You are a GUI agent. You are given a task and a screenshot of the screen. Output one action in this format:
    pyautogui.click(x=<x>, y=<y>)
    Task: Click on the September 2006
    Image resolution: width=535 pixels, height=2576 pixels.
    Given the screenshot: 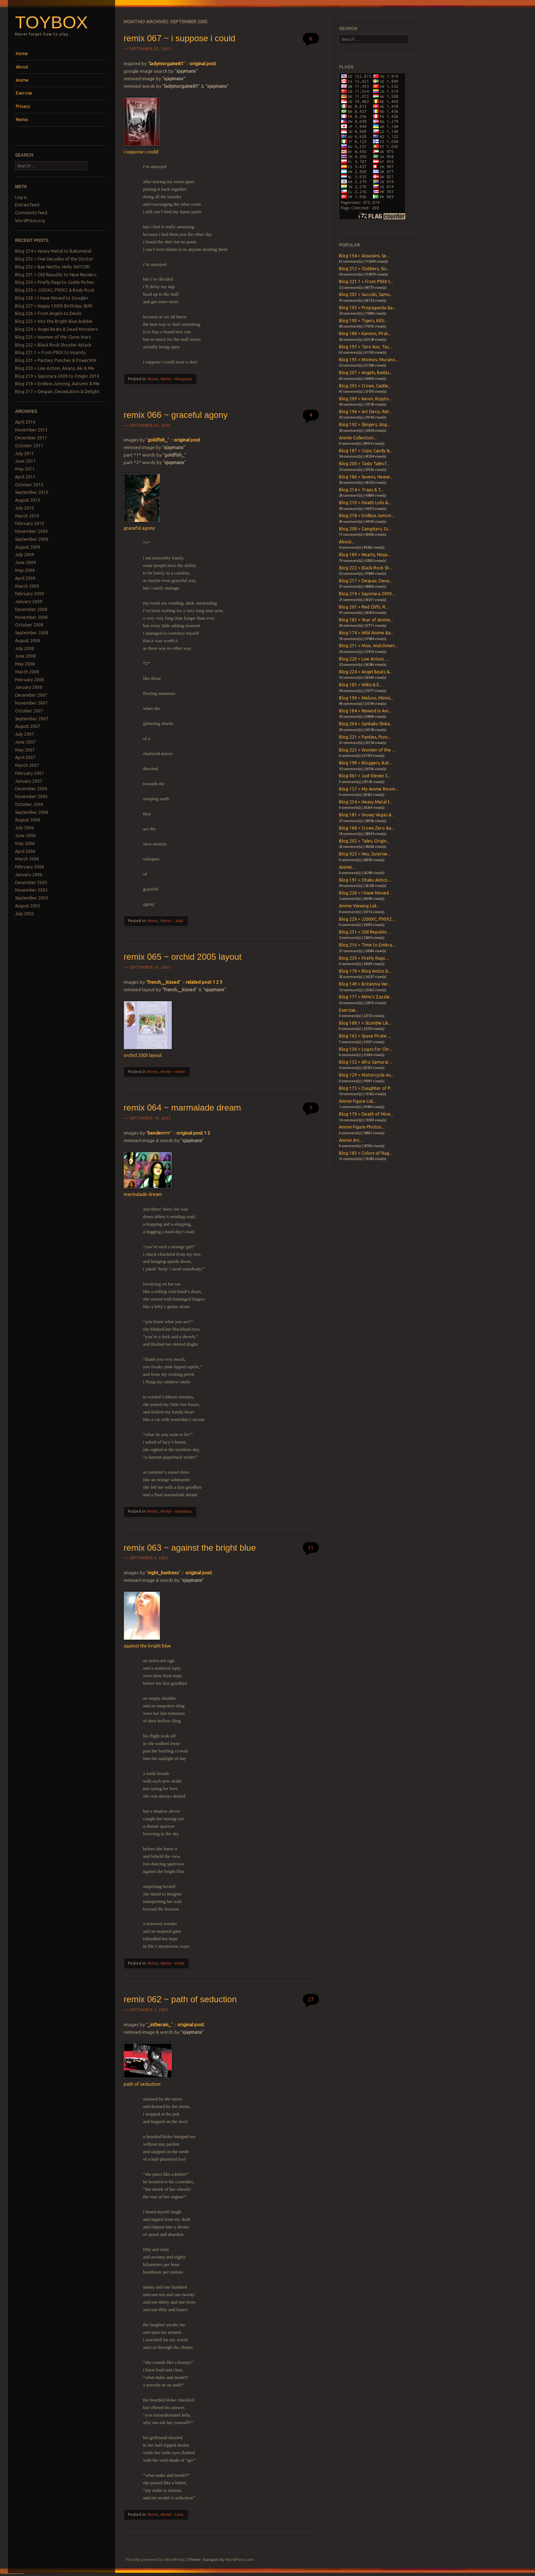 What is the action you would take?
    pyautogui.click(x=31, y=812)
    